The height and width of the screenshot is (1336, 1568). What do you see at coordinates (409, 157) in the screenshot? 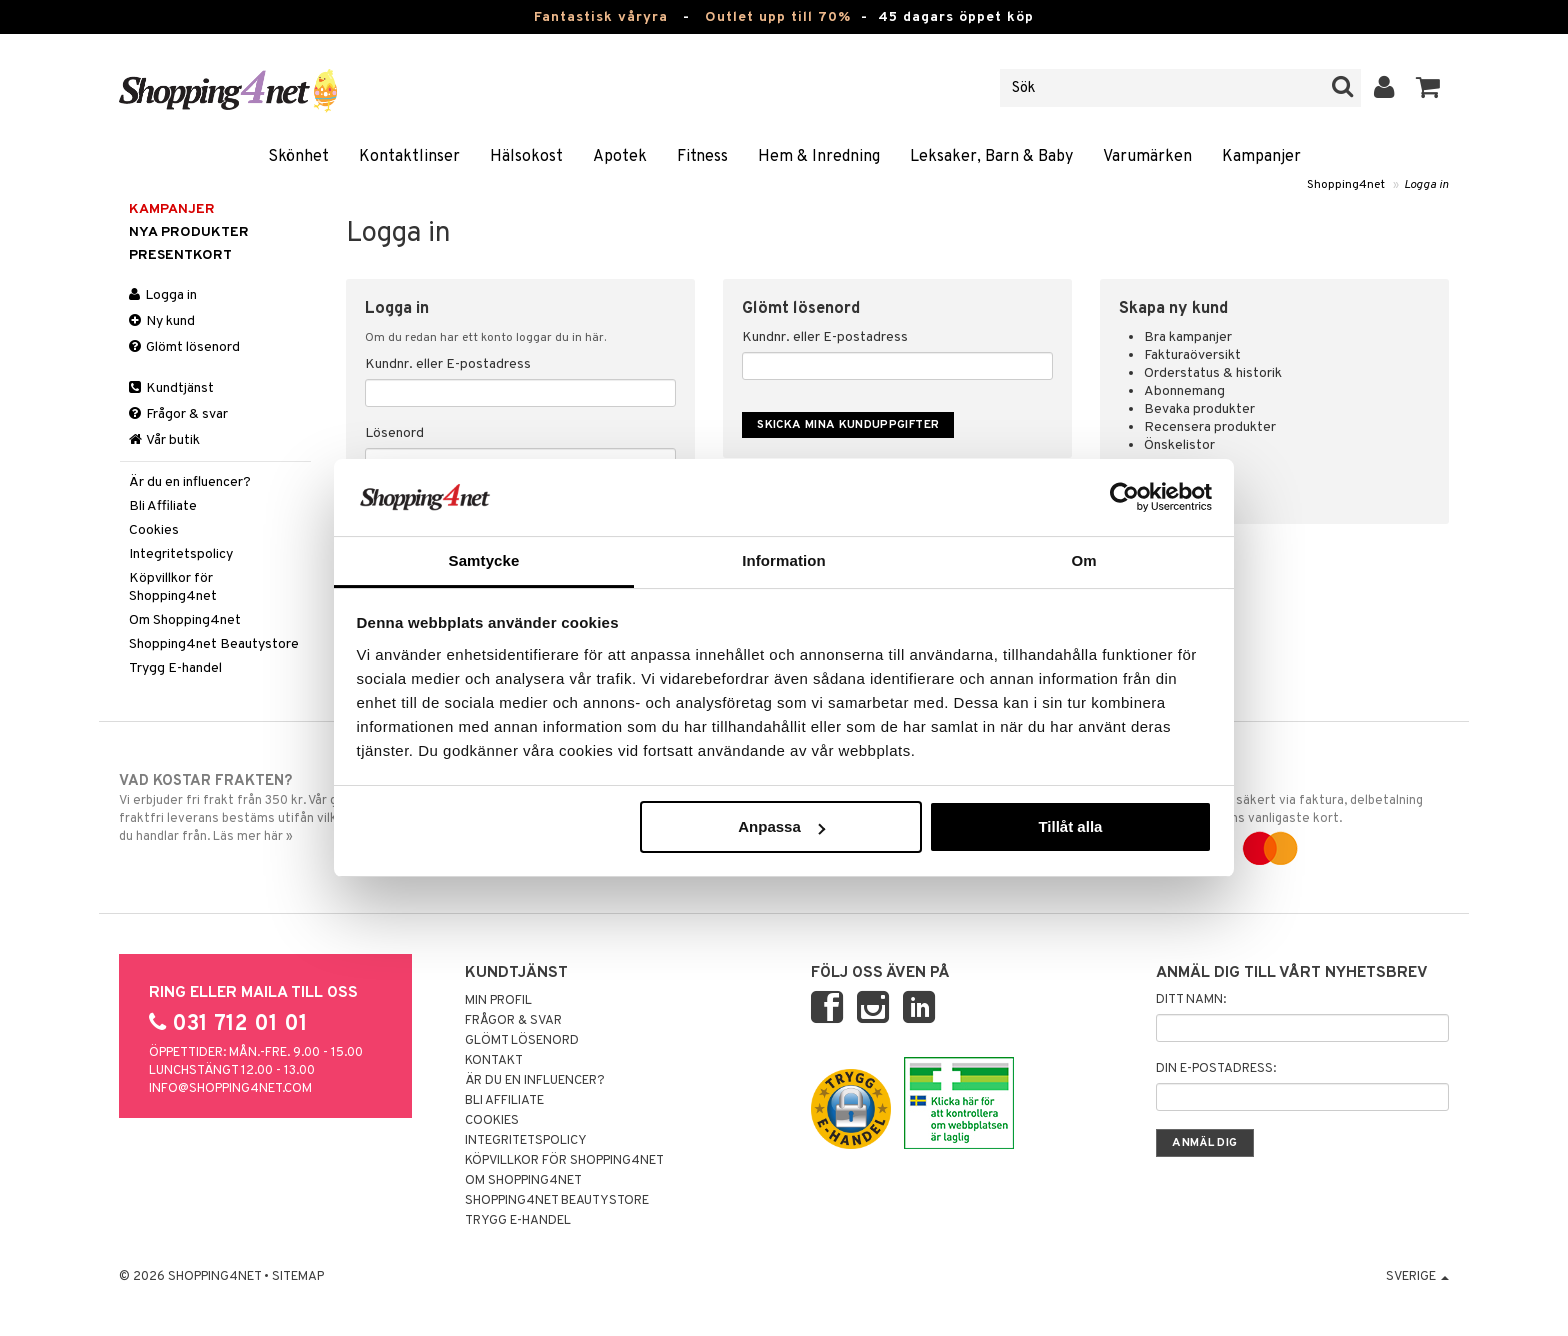
I see `Kontaktlinser` at bounding box center [409, 157].